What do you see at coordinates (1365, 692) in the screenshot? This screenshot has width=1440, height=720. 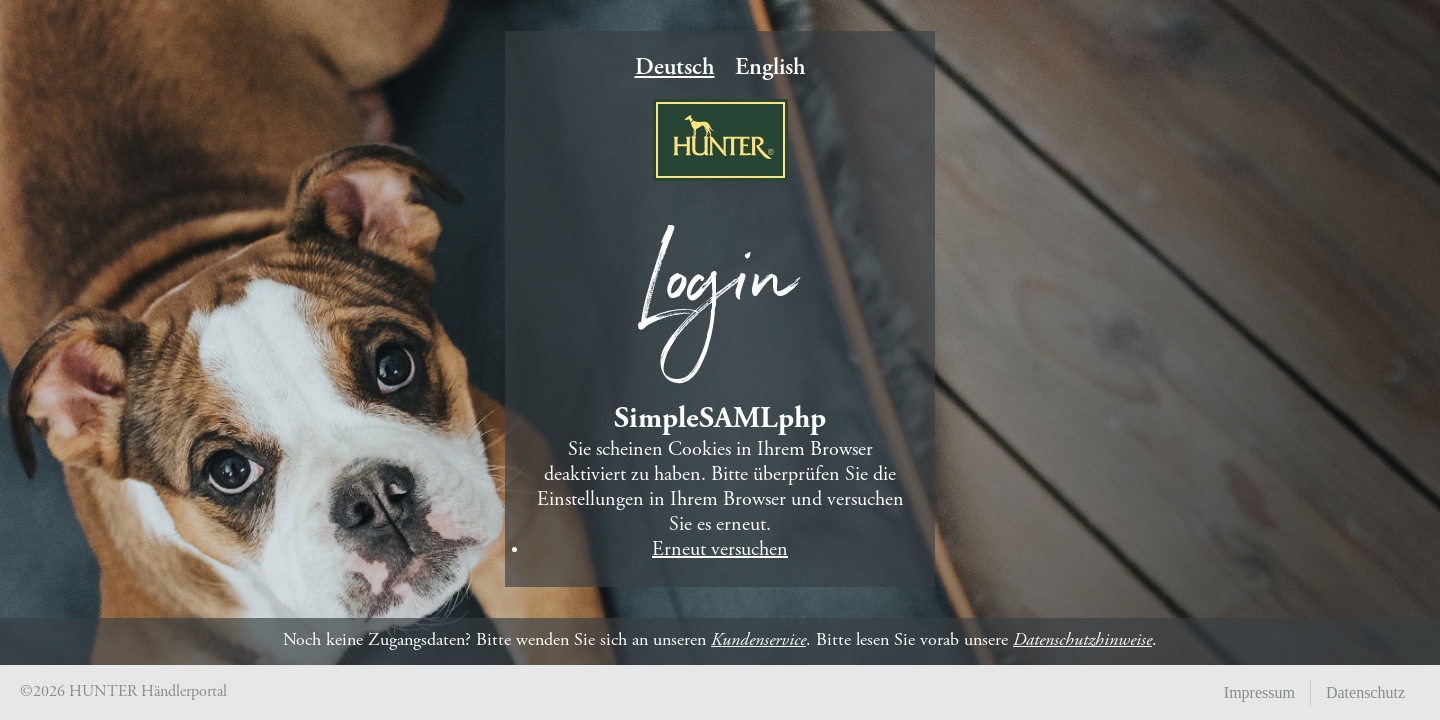 I see `Datenschutz` at bounding box center [1365, 692].